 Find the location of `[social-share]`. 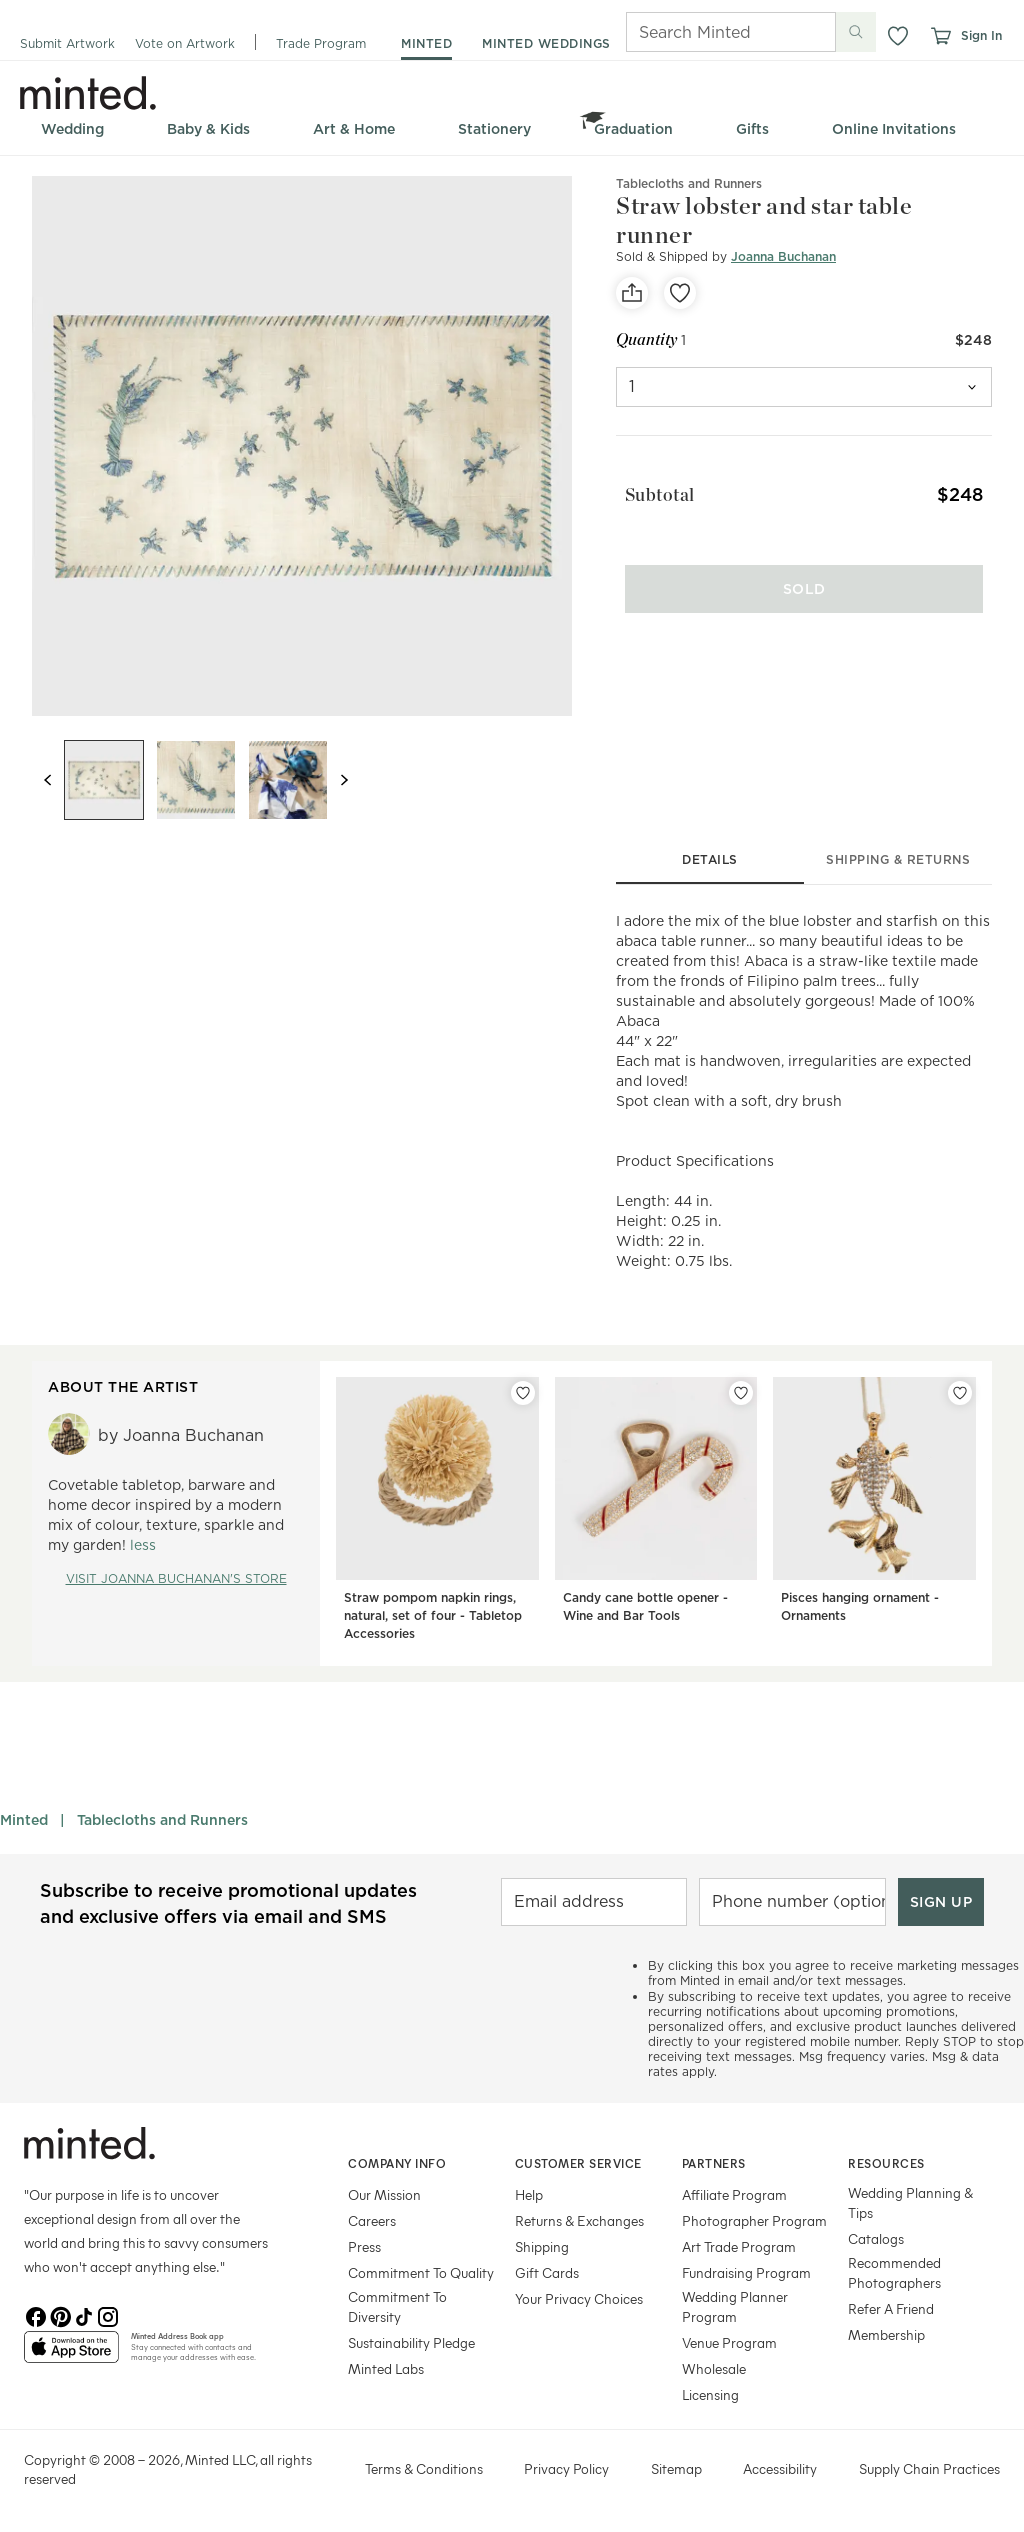

[social-share] is located at coordinates (632, 293).